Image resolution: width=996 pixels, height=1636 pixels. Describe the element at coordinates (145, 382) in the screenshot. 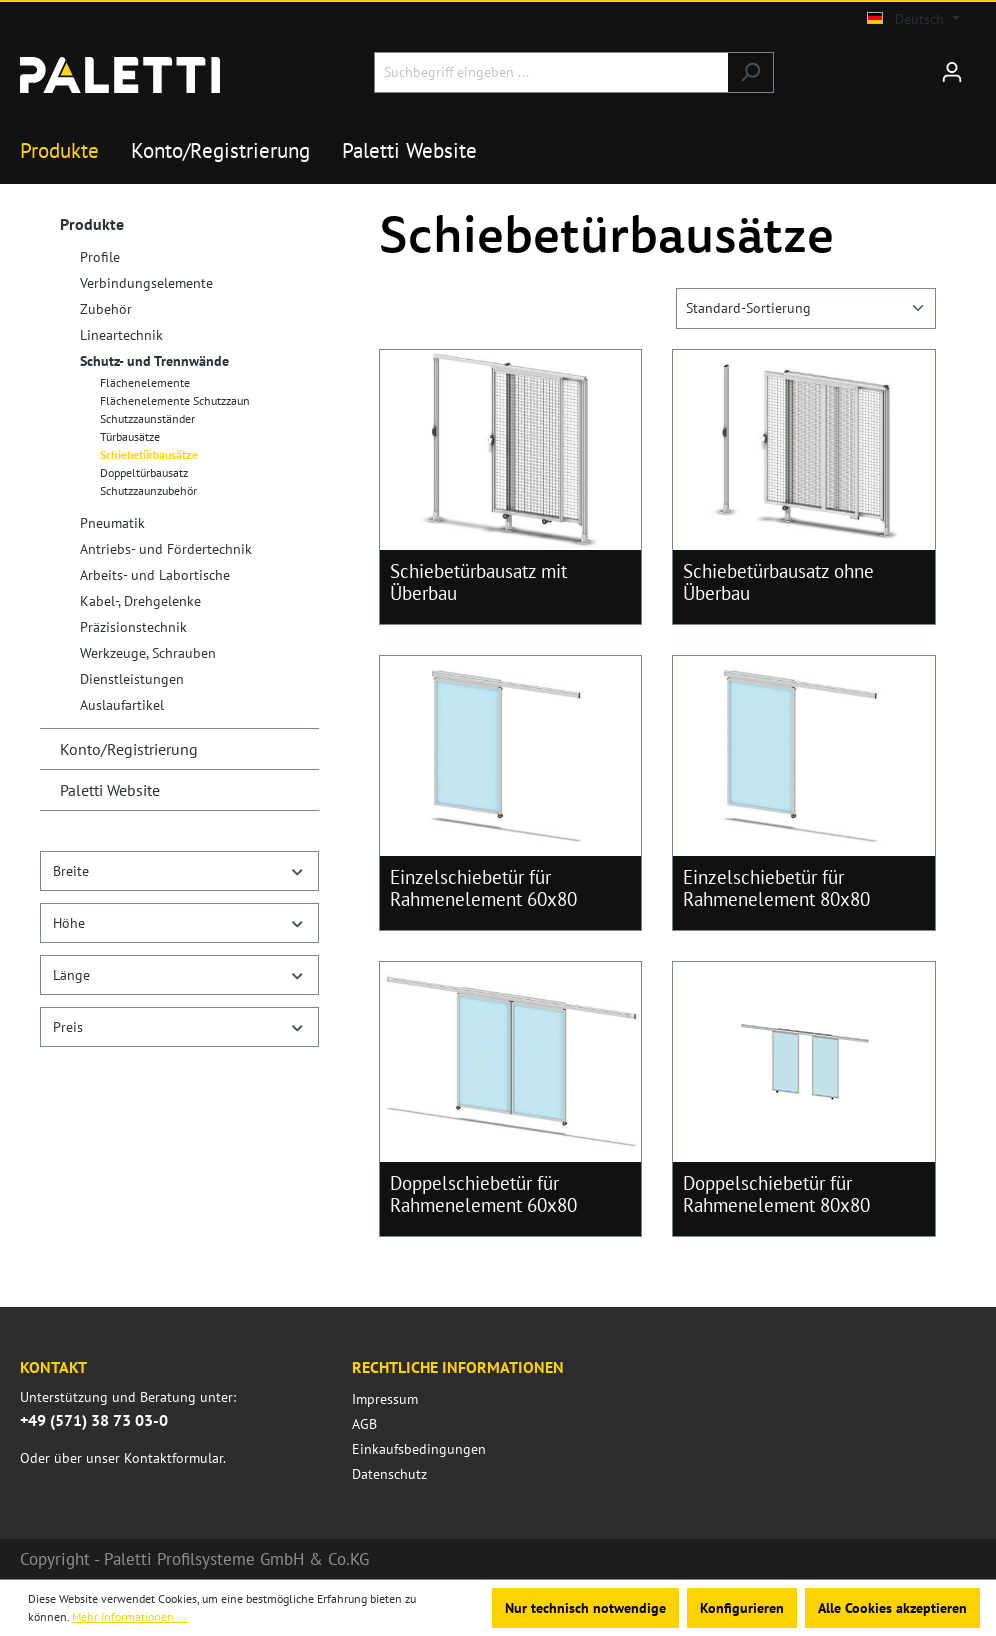

I see `Flächenelemente` at that location.